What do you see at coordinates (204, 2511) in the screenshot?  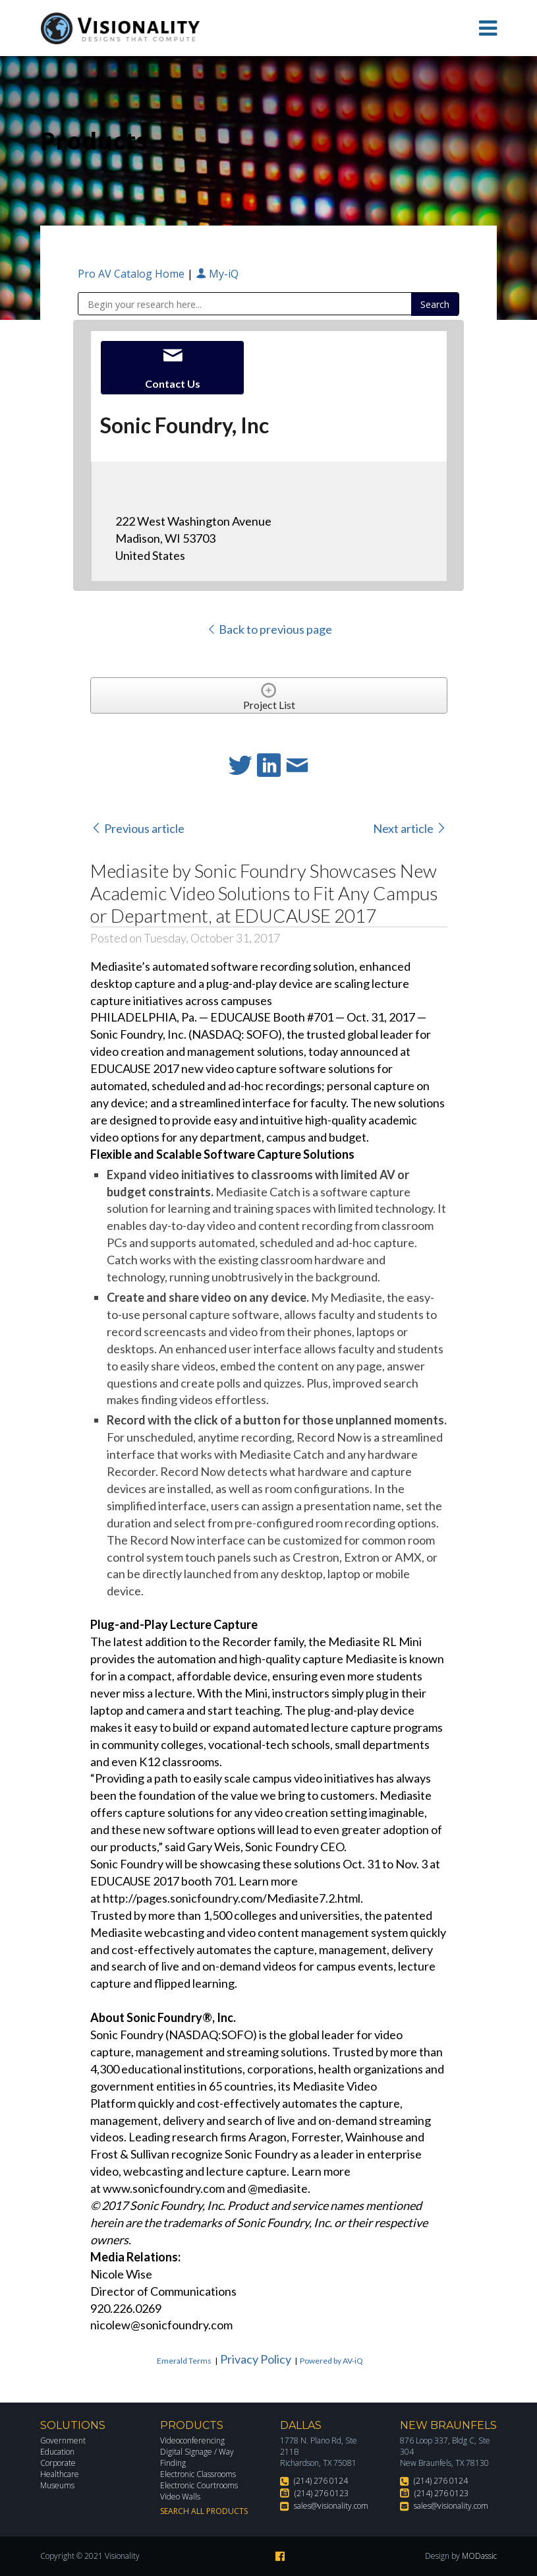 I see `Search All Products` at bounding box center [204, 2511].